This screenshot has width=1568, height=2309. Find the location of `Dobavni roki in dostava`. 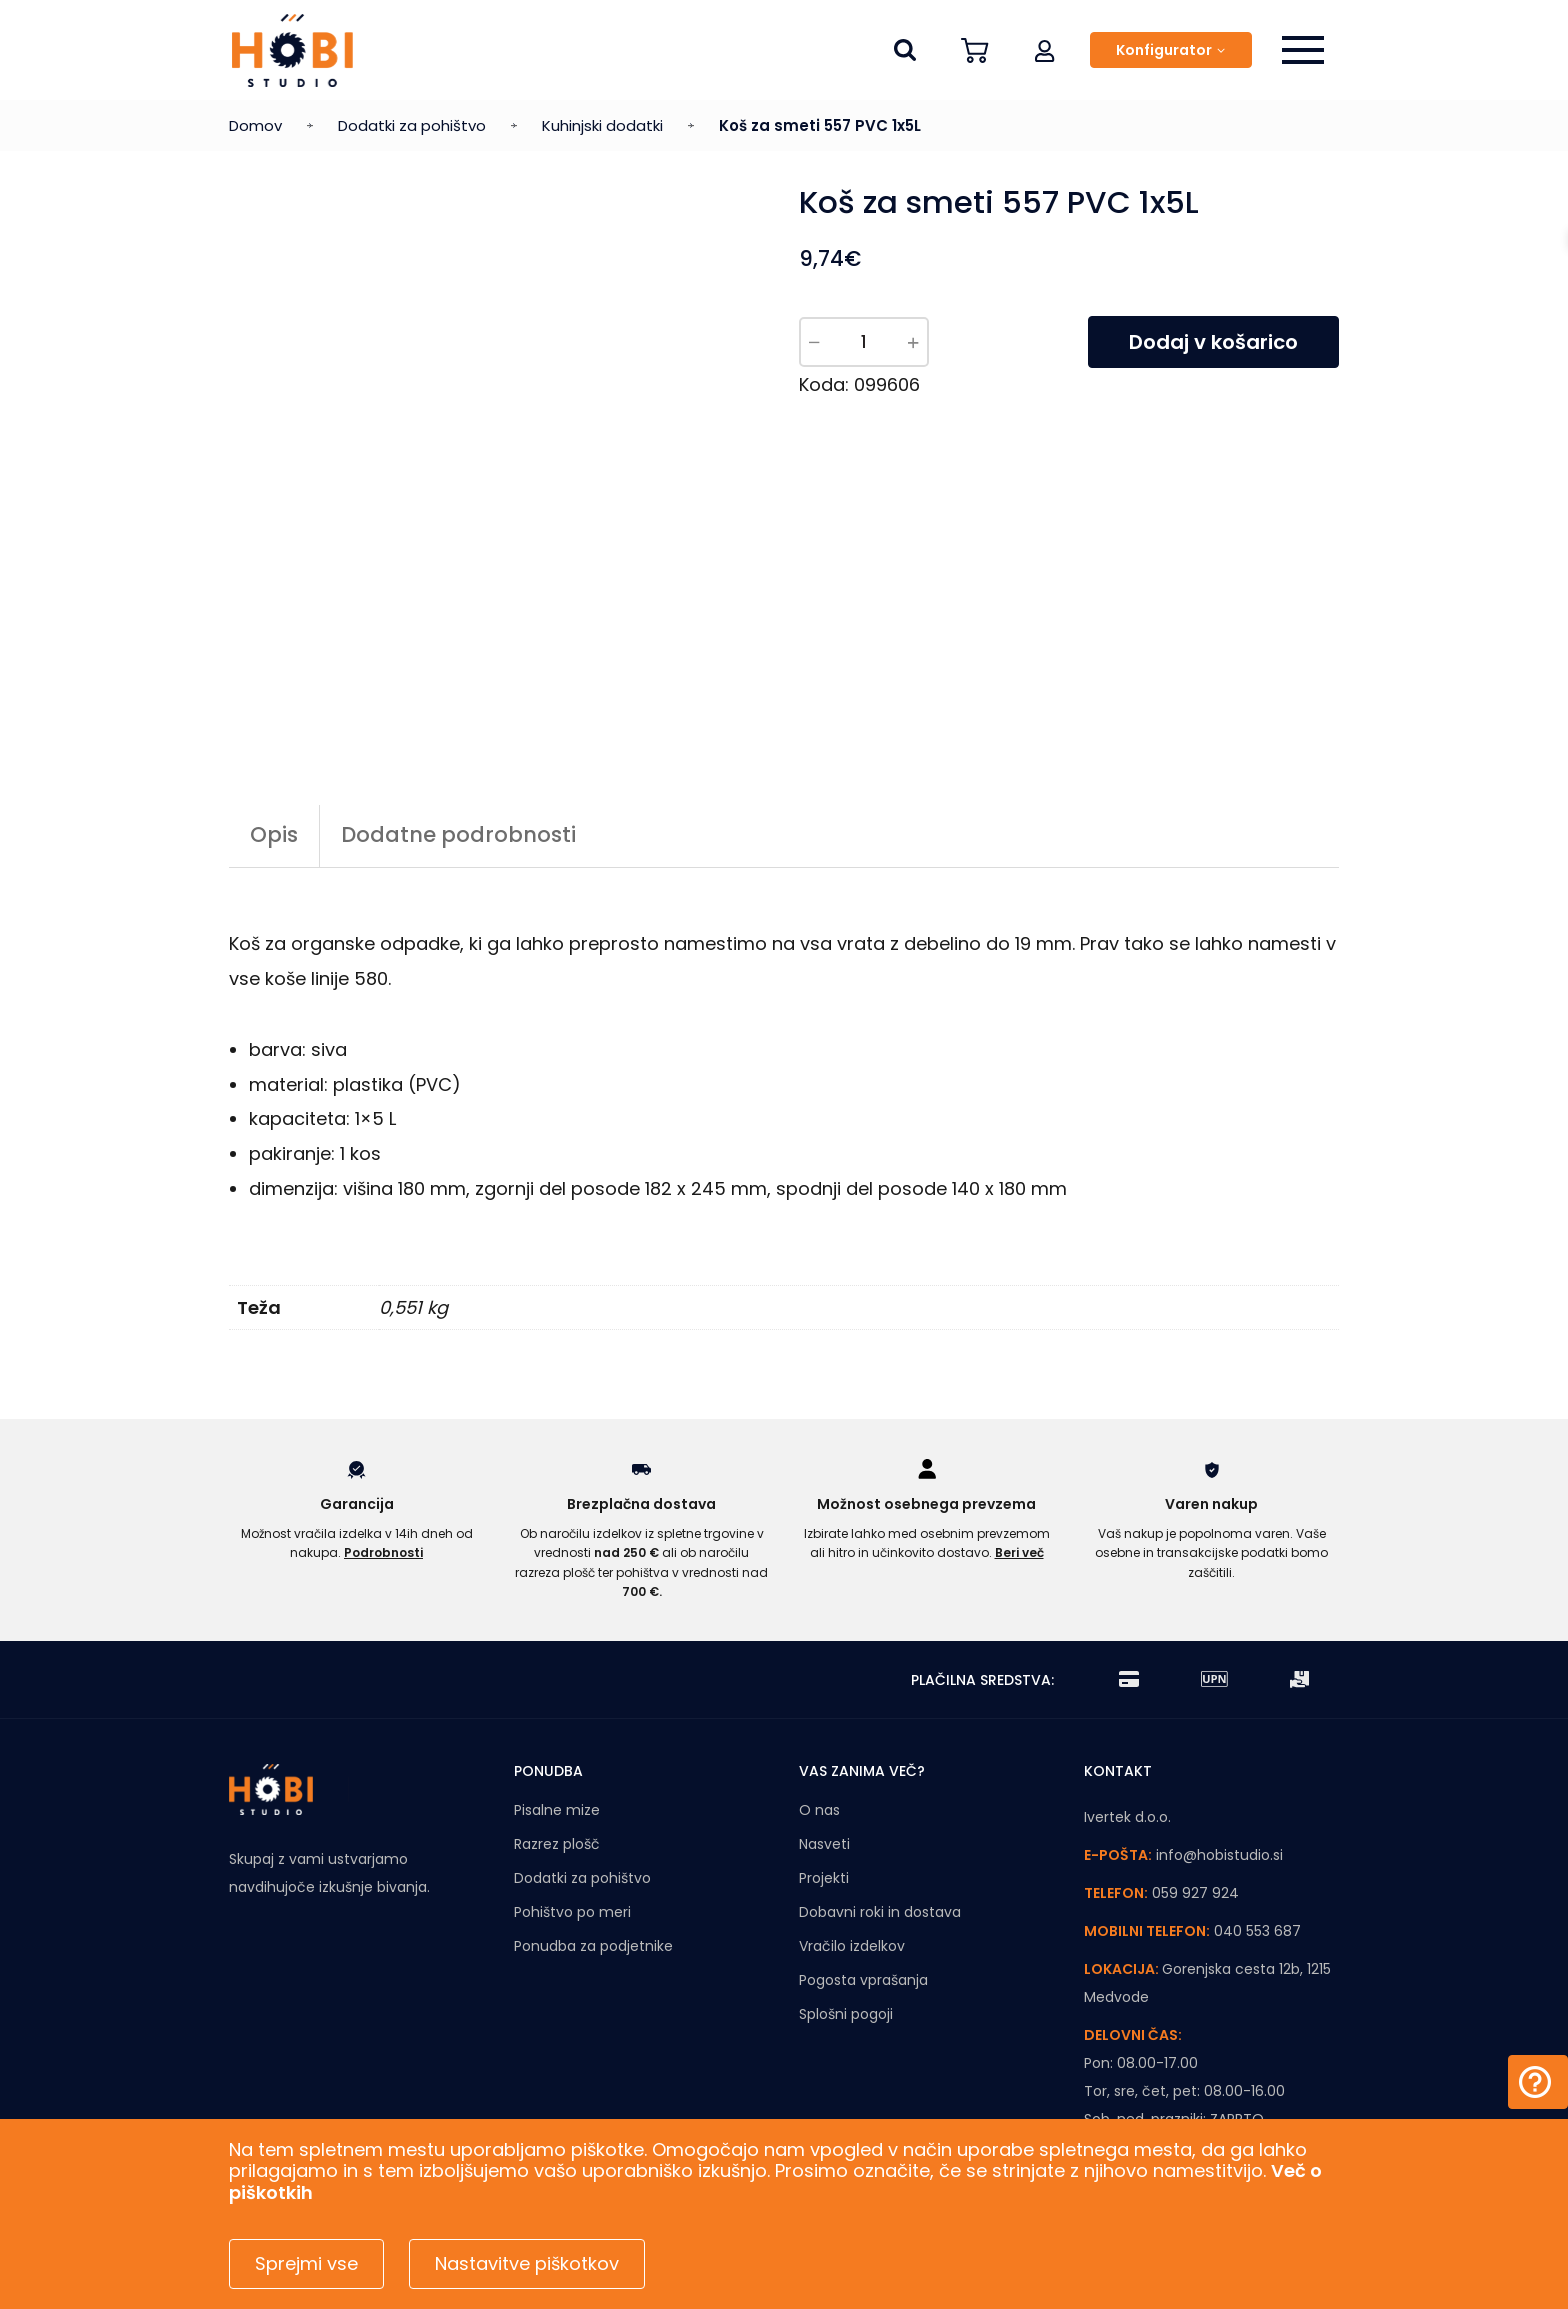

Dobavni roki in dostava is located at coordinates (880, 1912).